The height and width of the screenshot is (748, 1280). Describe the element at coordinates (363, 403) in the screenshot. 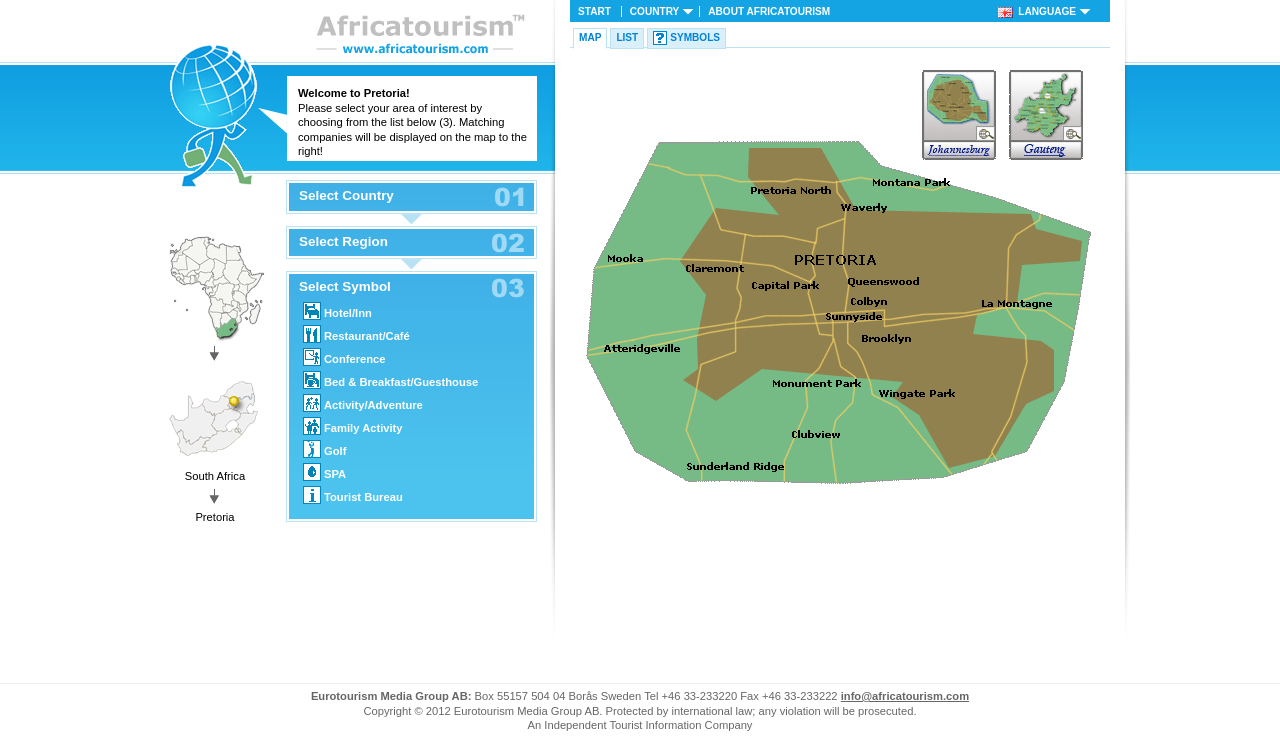

I see `Activity/Adventure` at that location.